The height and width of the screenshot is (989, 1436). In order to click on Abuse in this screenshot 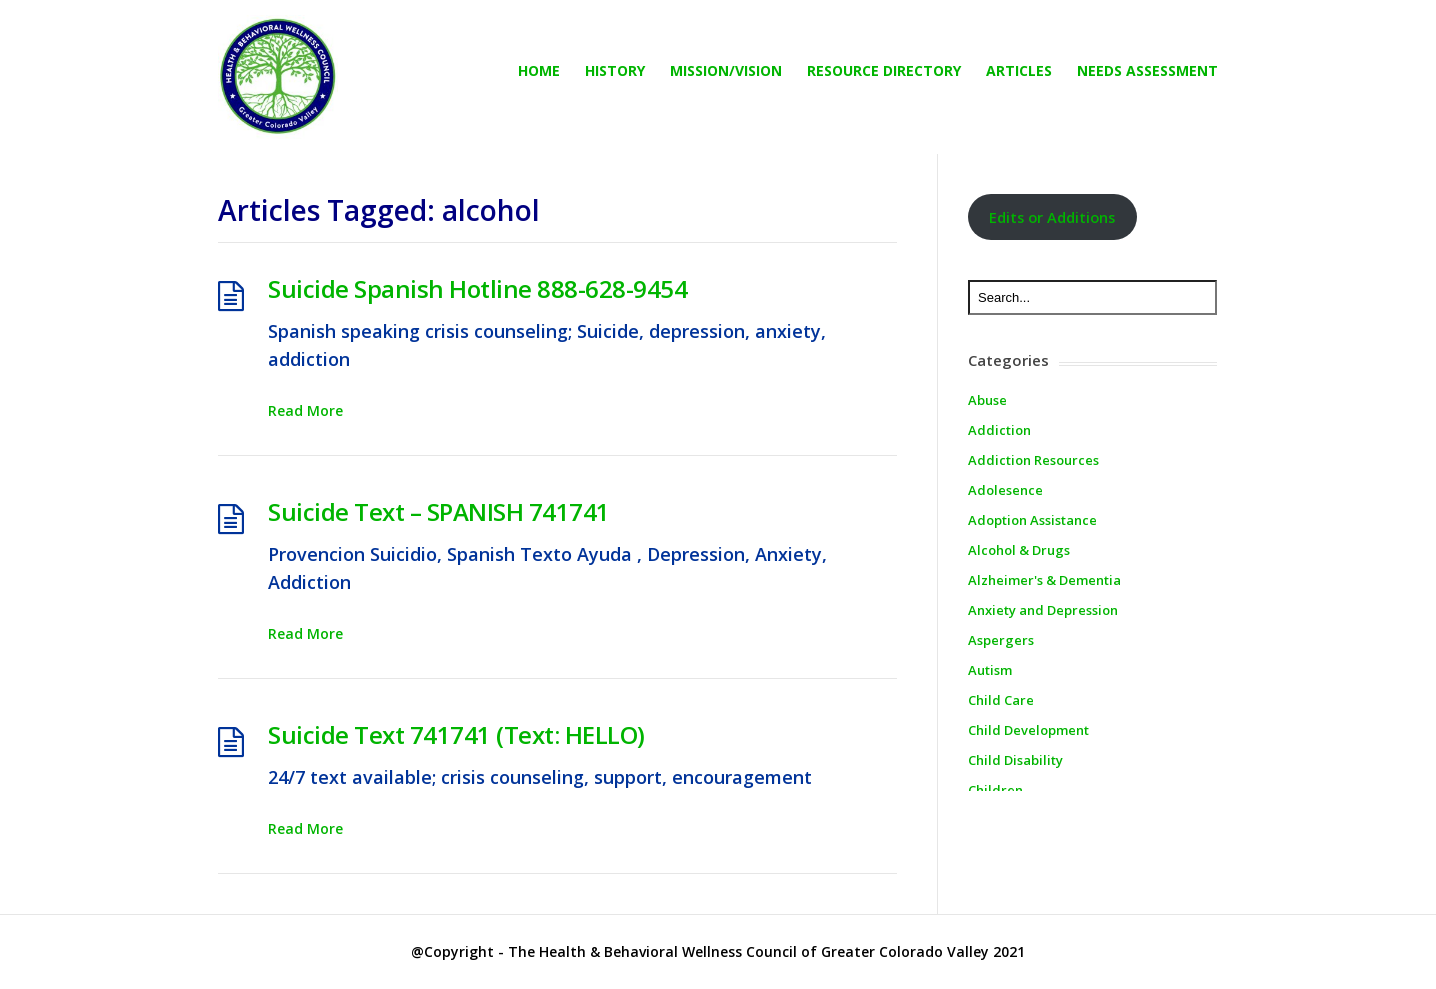, I will do `click(987, 400)`.